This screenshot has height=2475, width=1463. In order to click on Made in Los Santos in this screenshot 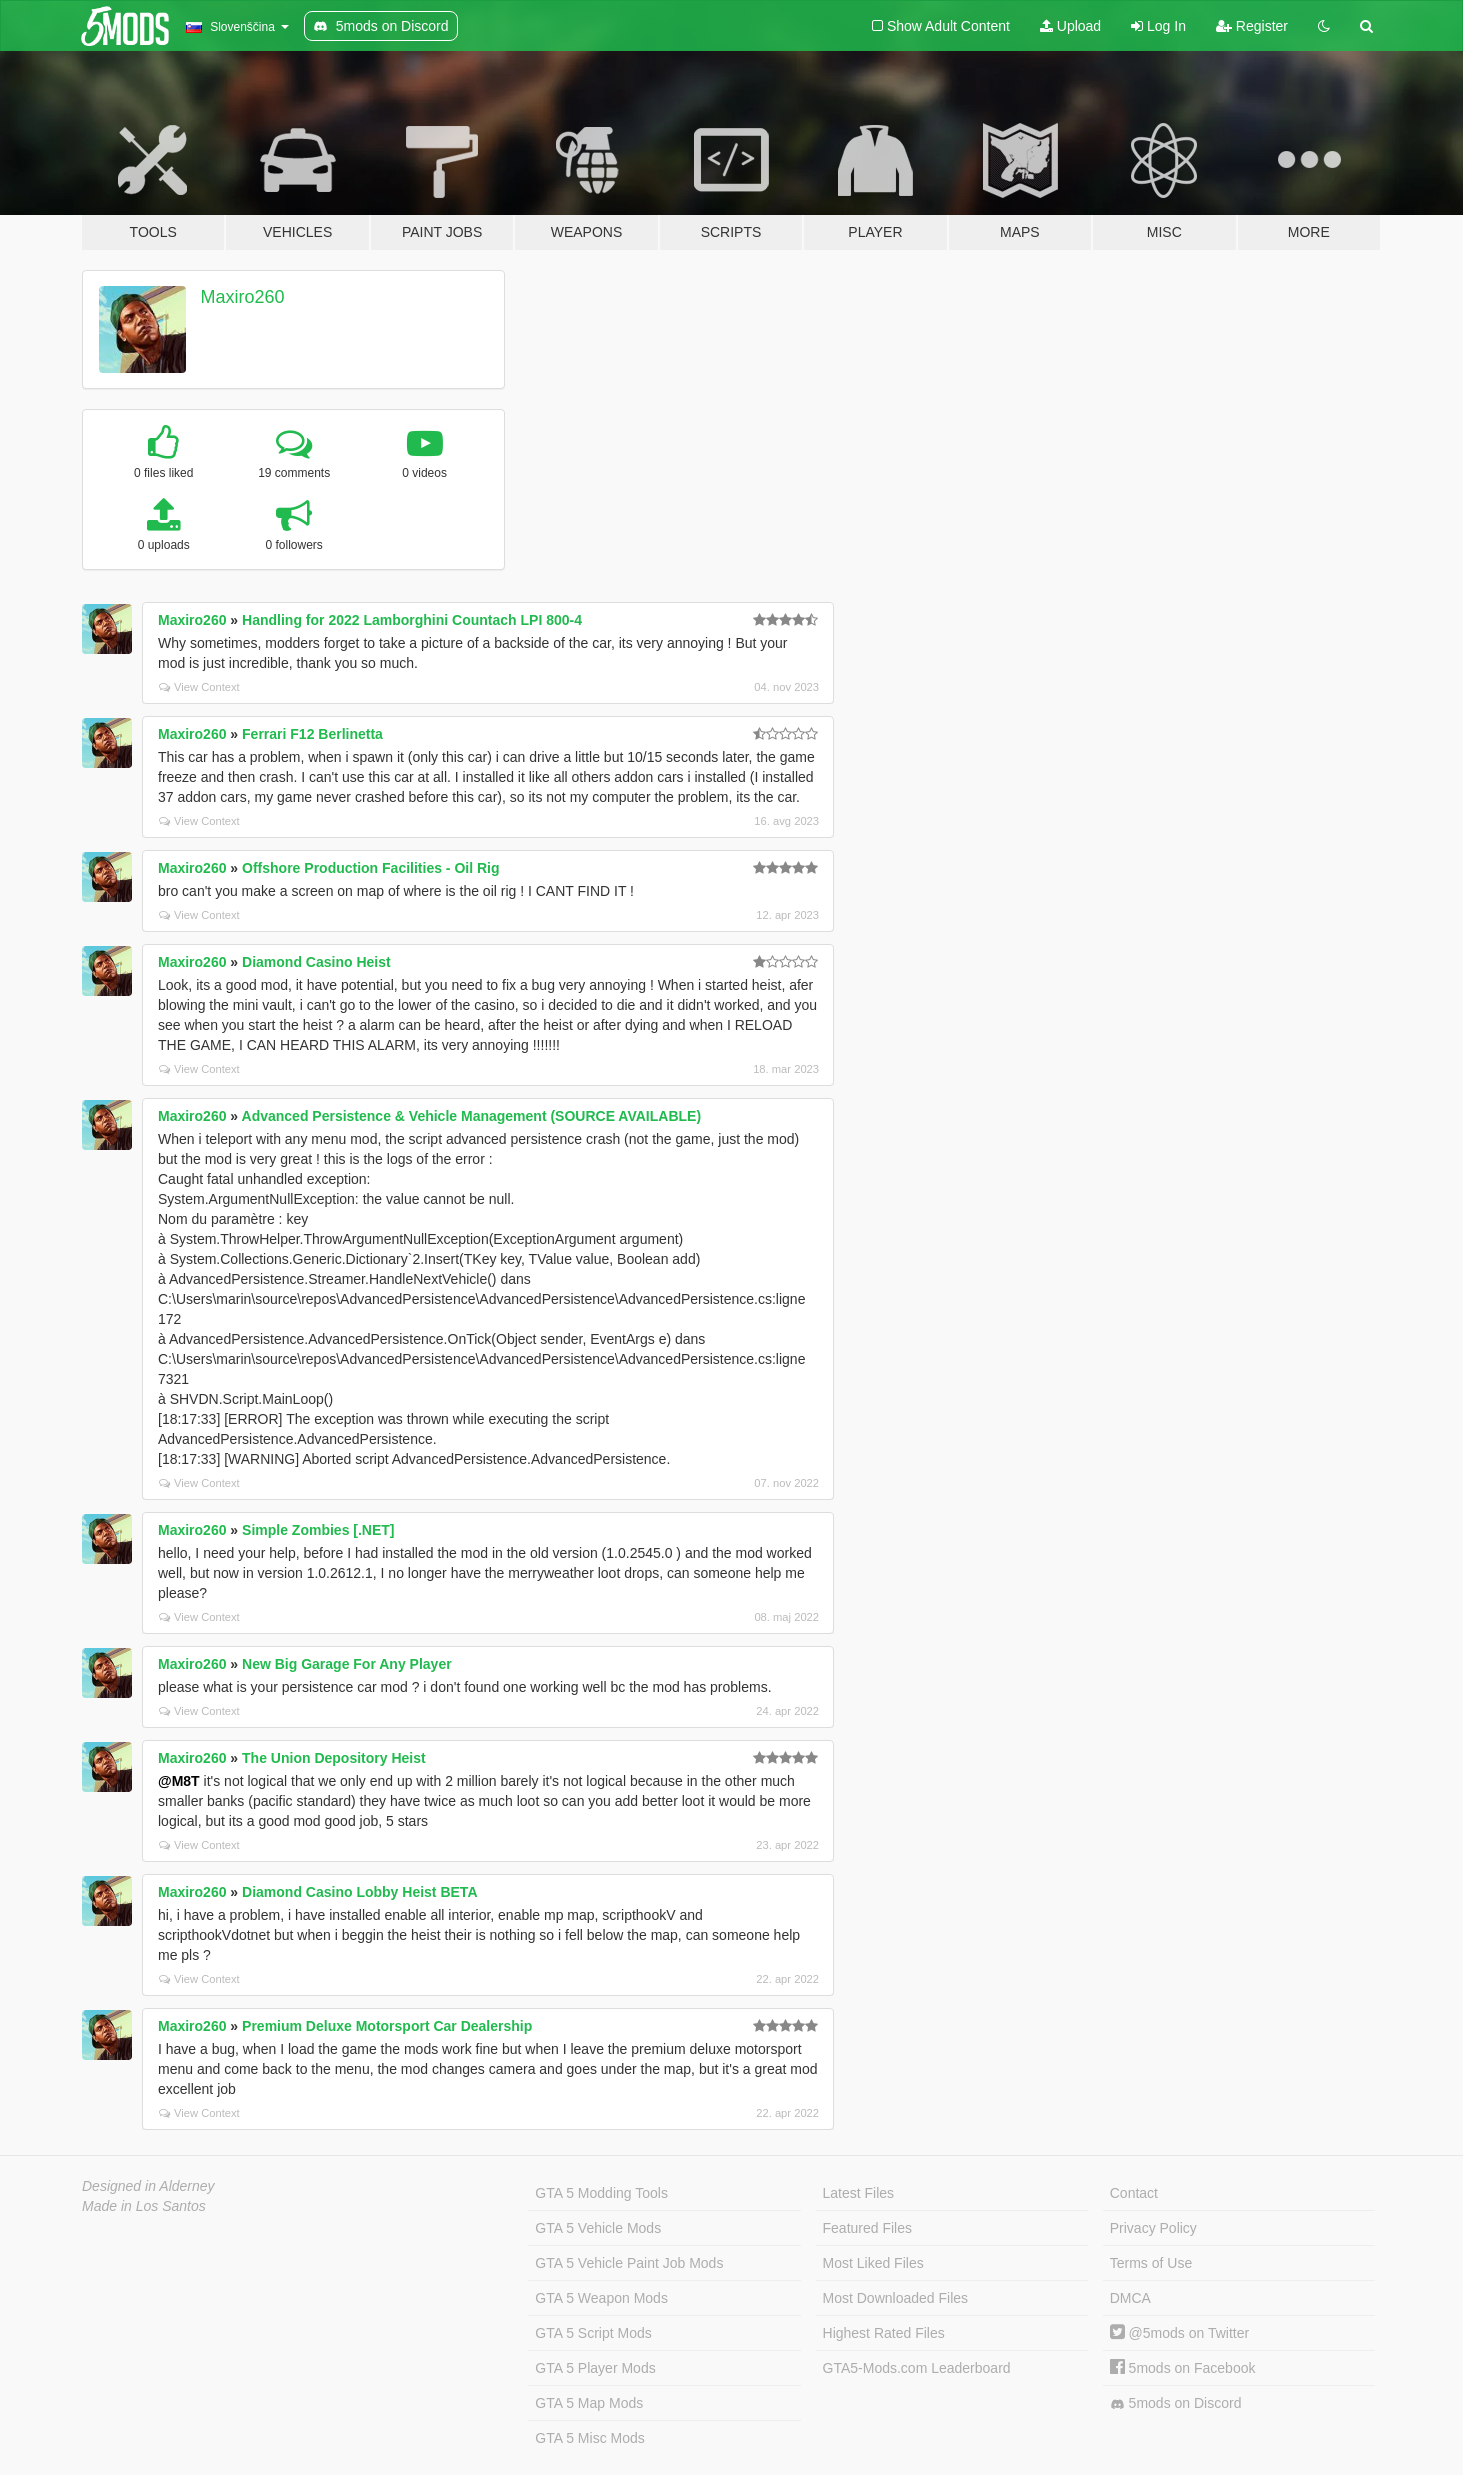, I will do `click(144, 2206)`.